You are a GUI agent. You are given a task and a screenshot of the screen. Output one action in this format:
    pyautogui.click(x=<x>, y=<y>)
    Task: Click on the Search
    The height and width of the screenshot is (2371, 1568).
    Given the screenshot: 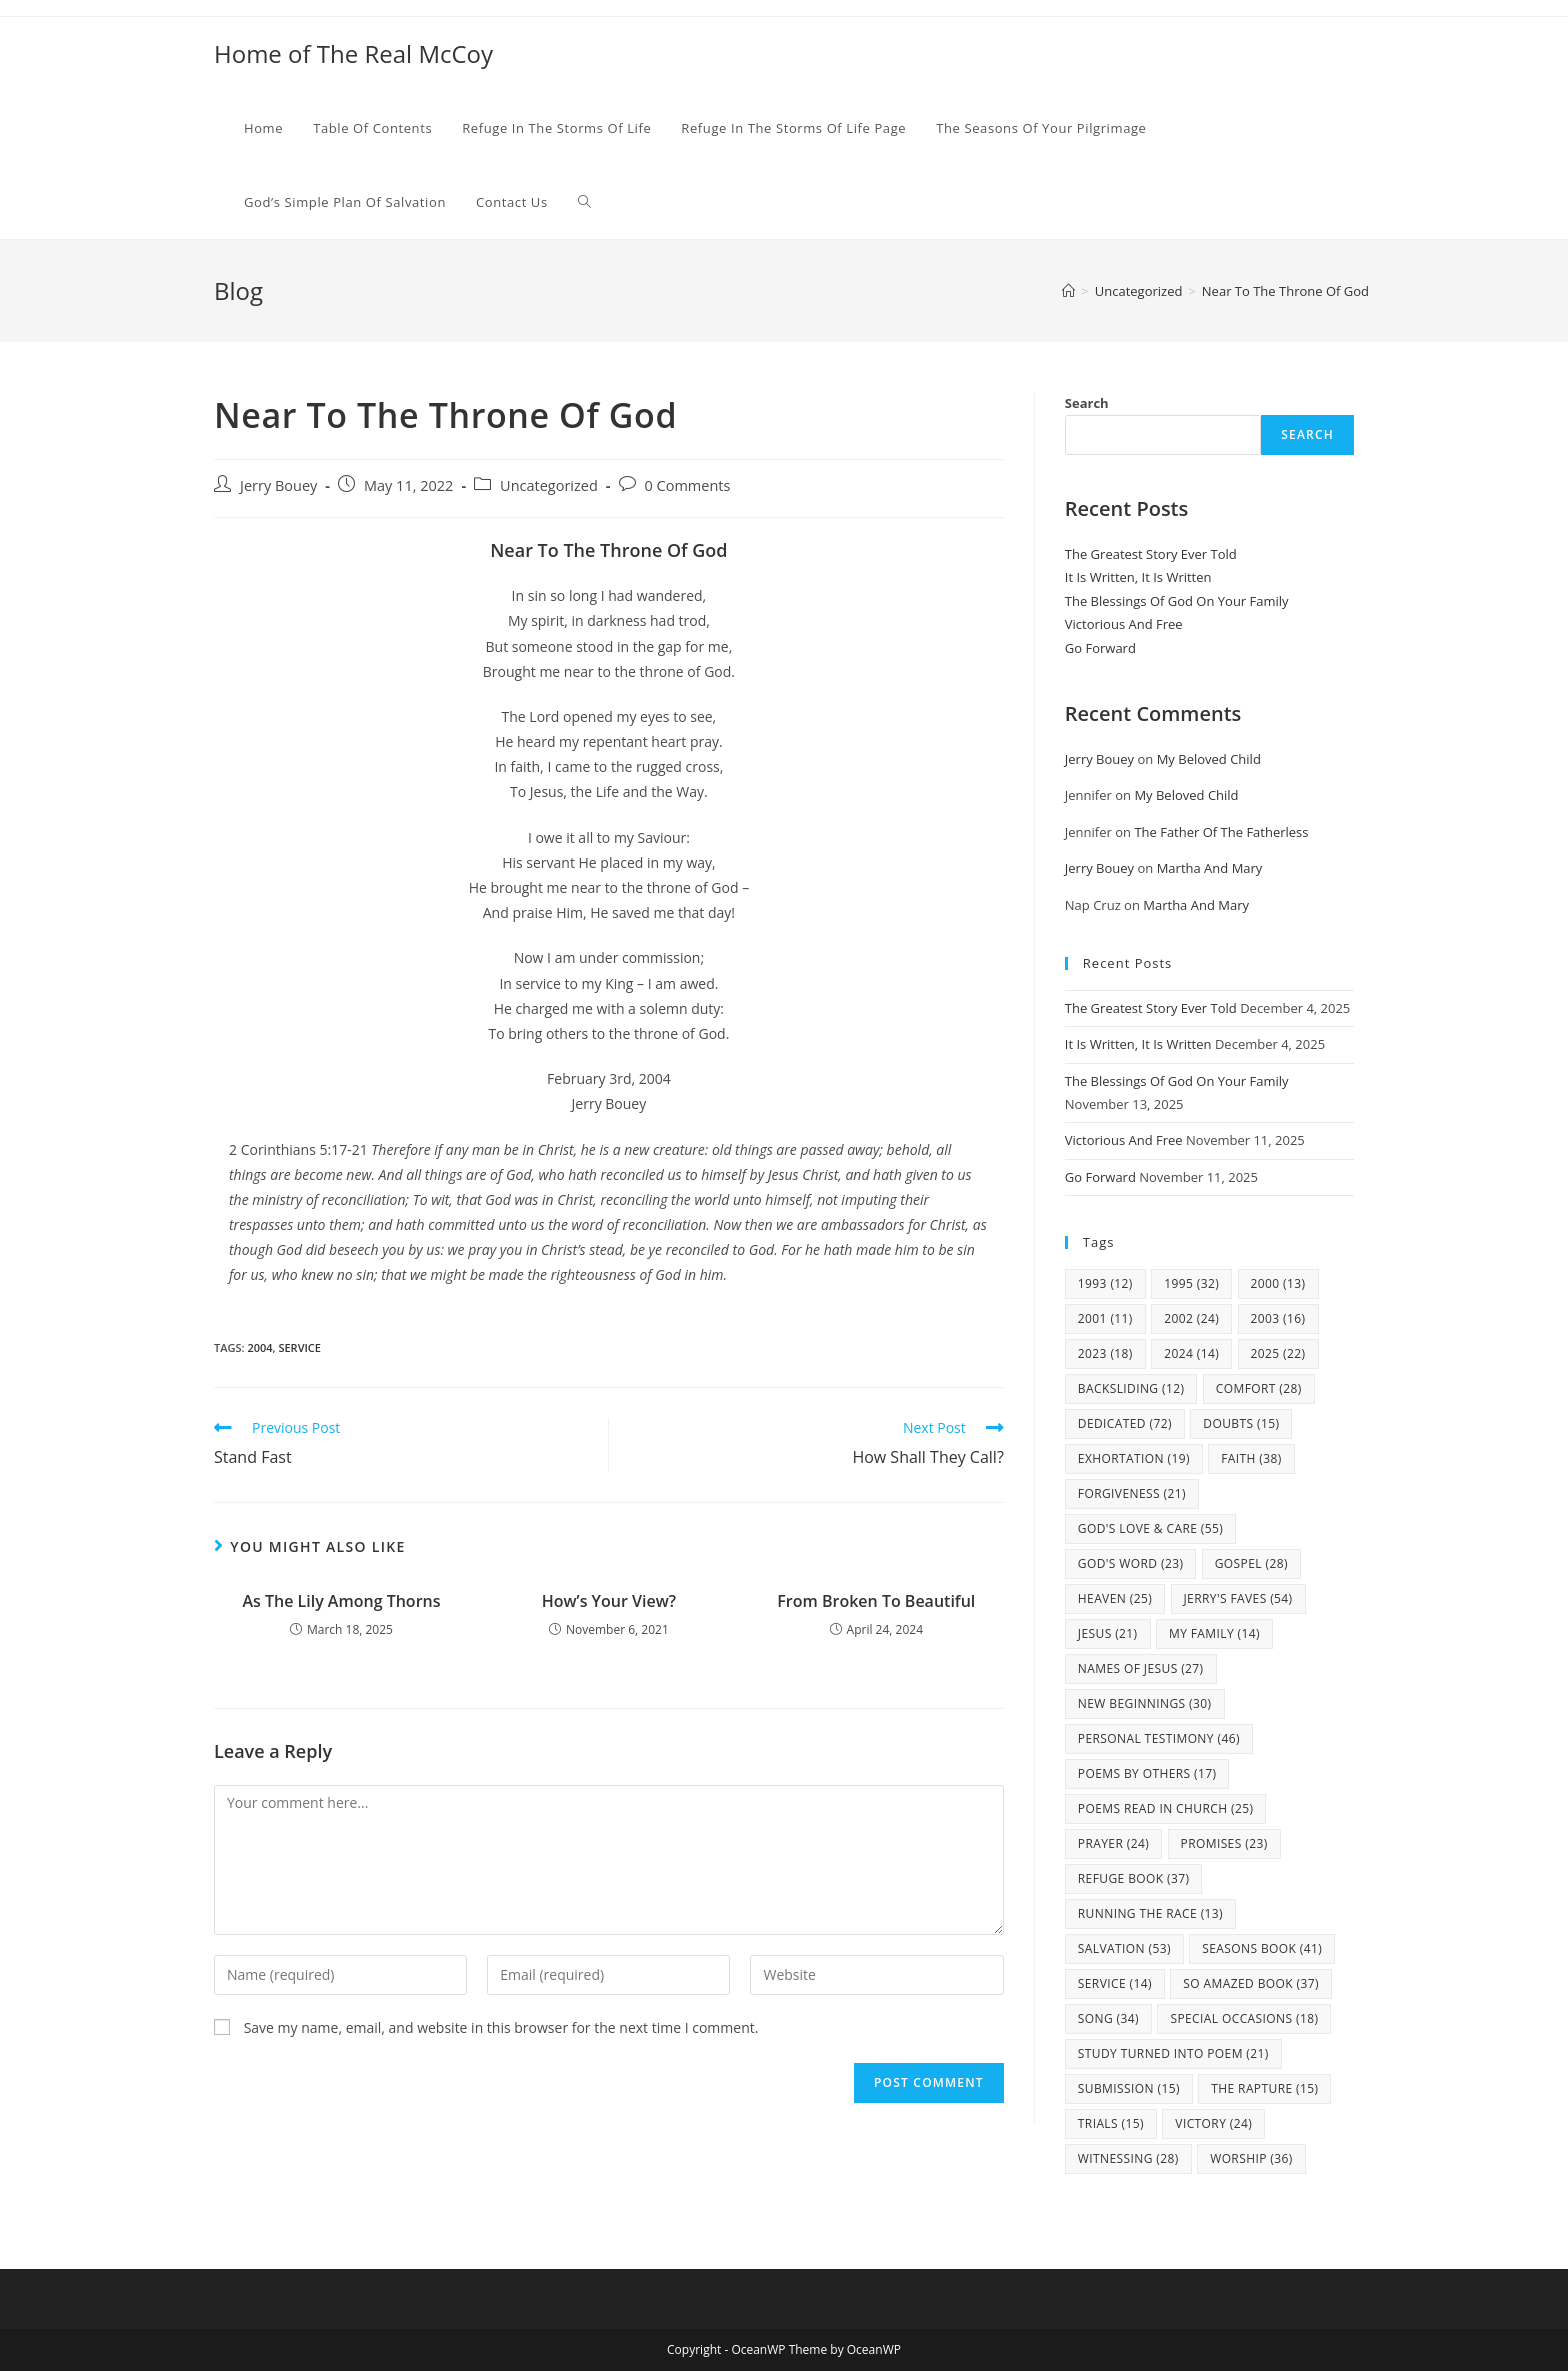 What is the action you would take?
    pyautogui.click(x=1087, y=403)
    